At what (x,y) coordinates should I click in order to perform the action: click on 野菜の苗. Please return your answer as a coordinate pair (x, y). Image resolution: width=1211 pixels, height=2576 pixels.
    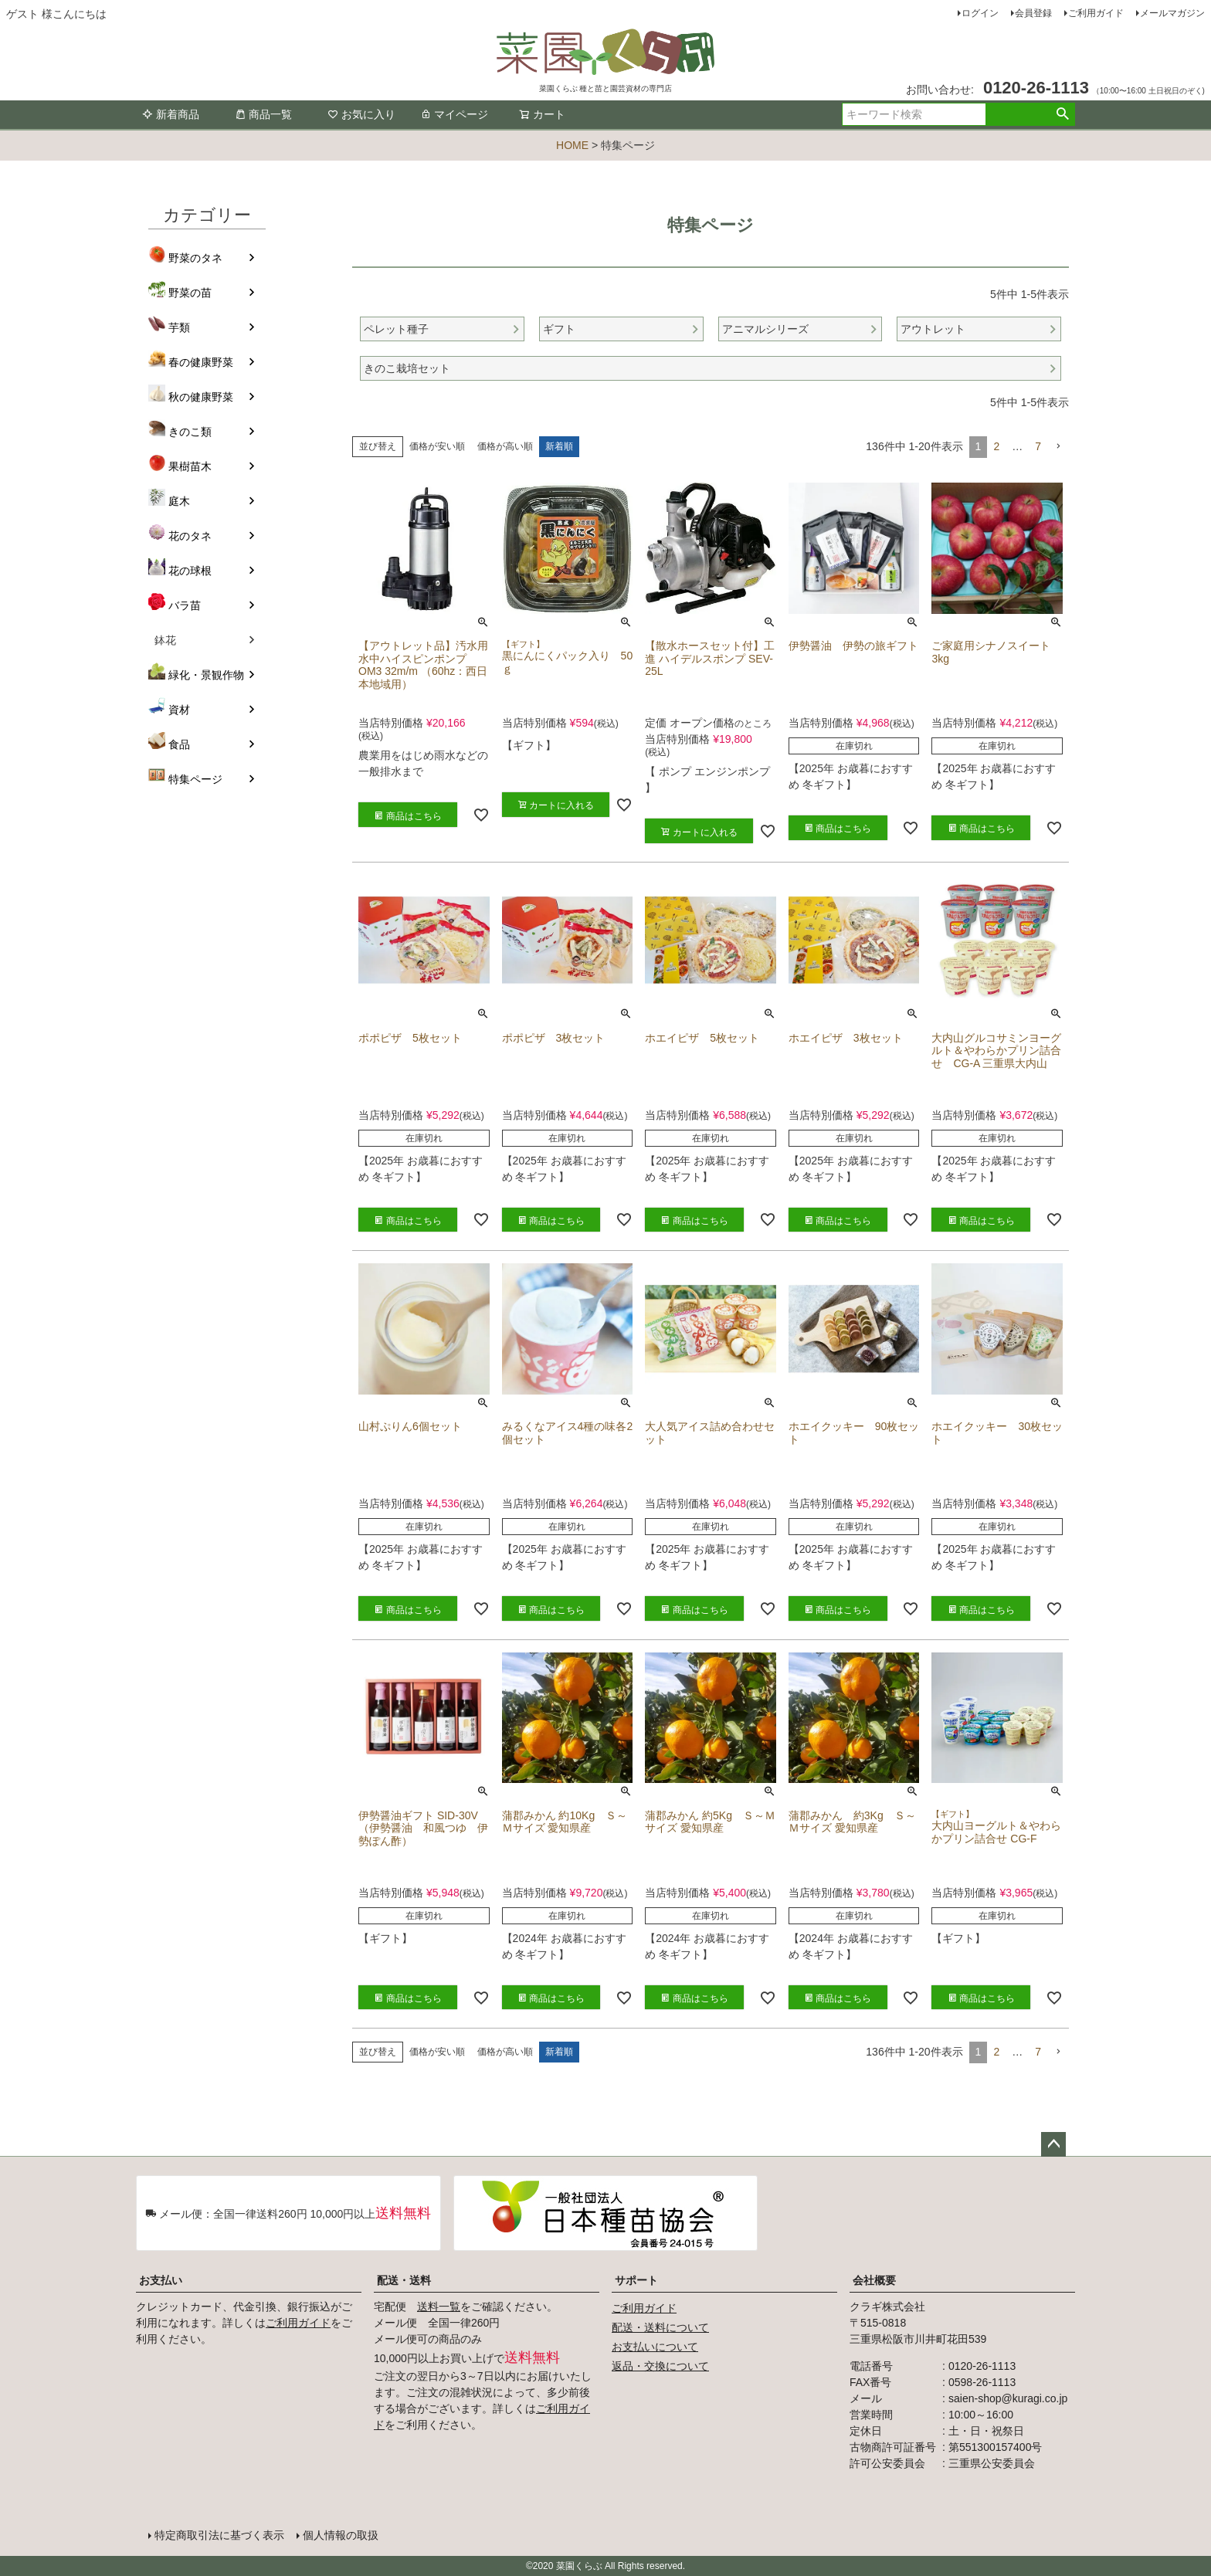
    Looking at the image, I should click on (190, 292).